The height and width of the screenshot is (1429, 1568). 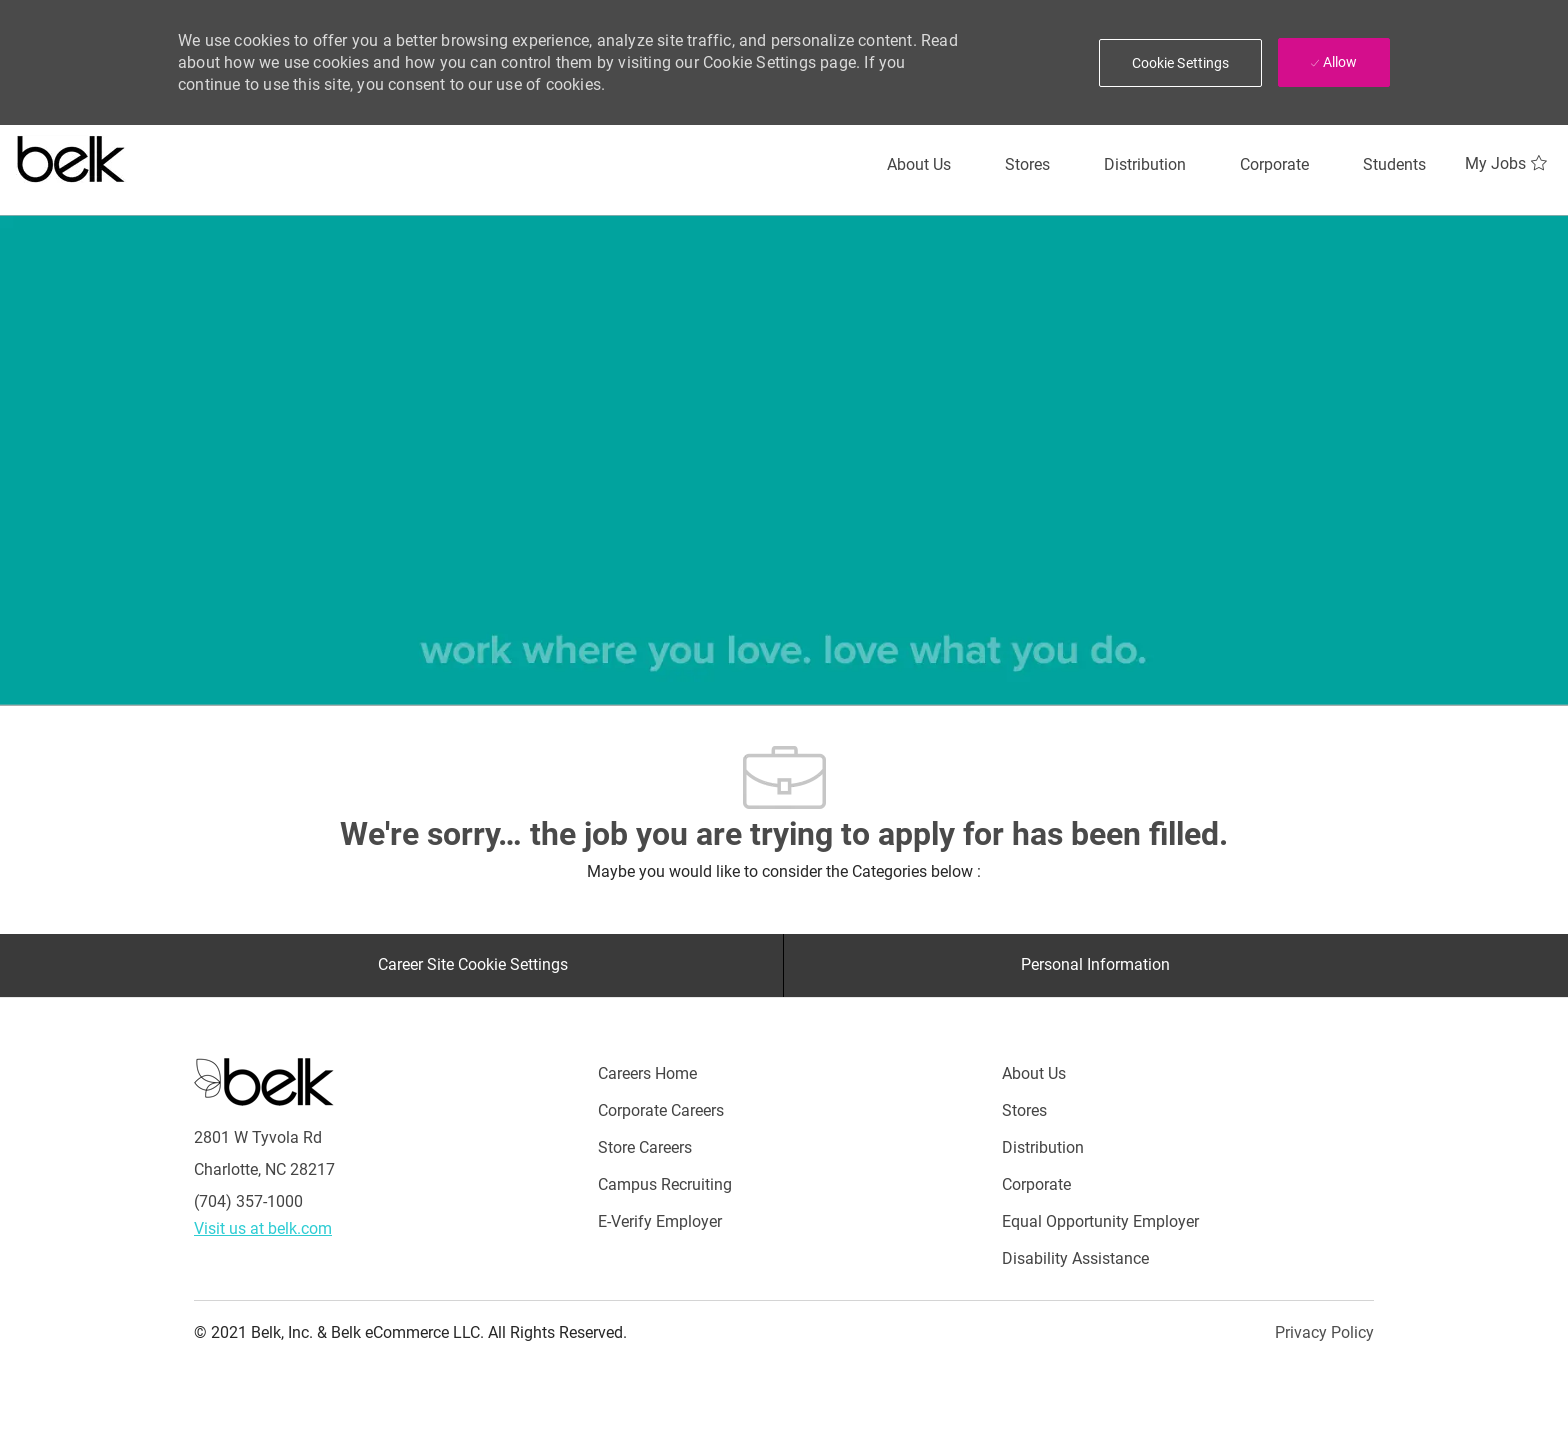 I want to click on [Students], so click(x=1394, y=165).